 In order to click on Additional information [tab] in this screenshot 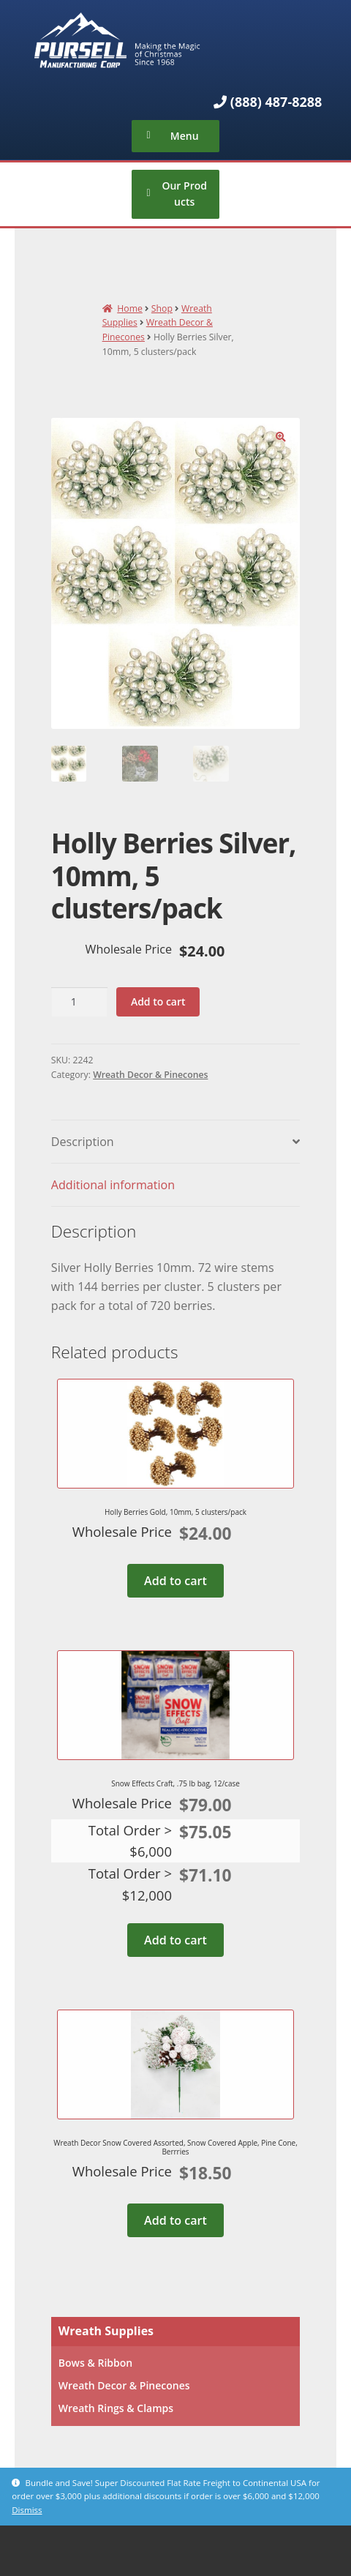, I will do `click(113, 1185)`.